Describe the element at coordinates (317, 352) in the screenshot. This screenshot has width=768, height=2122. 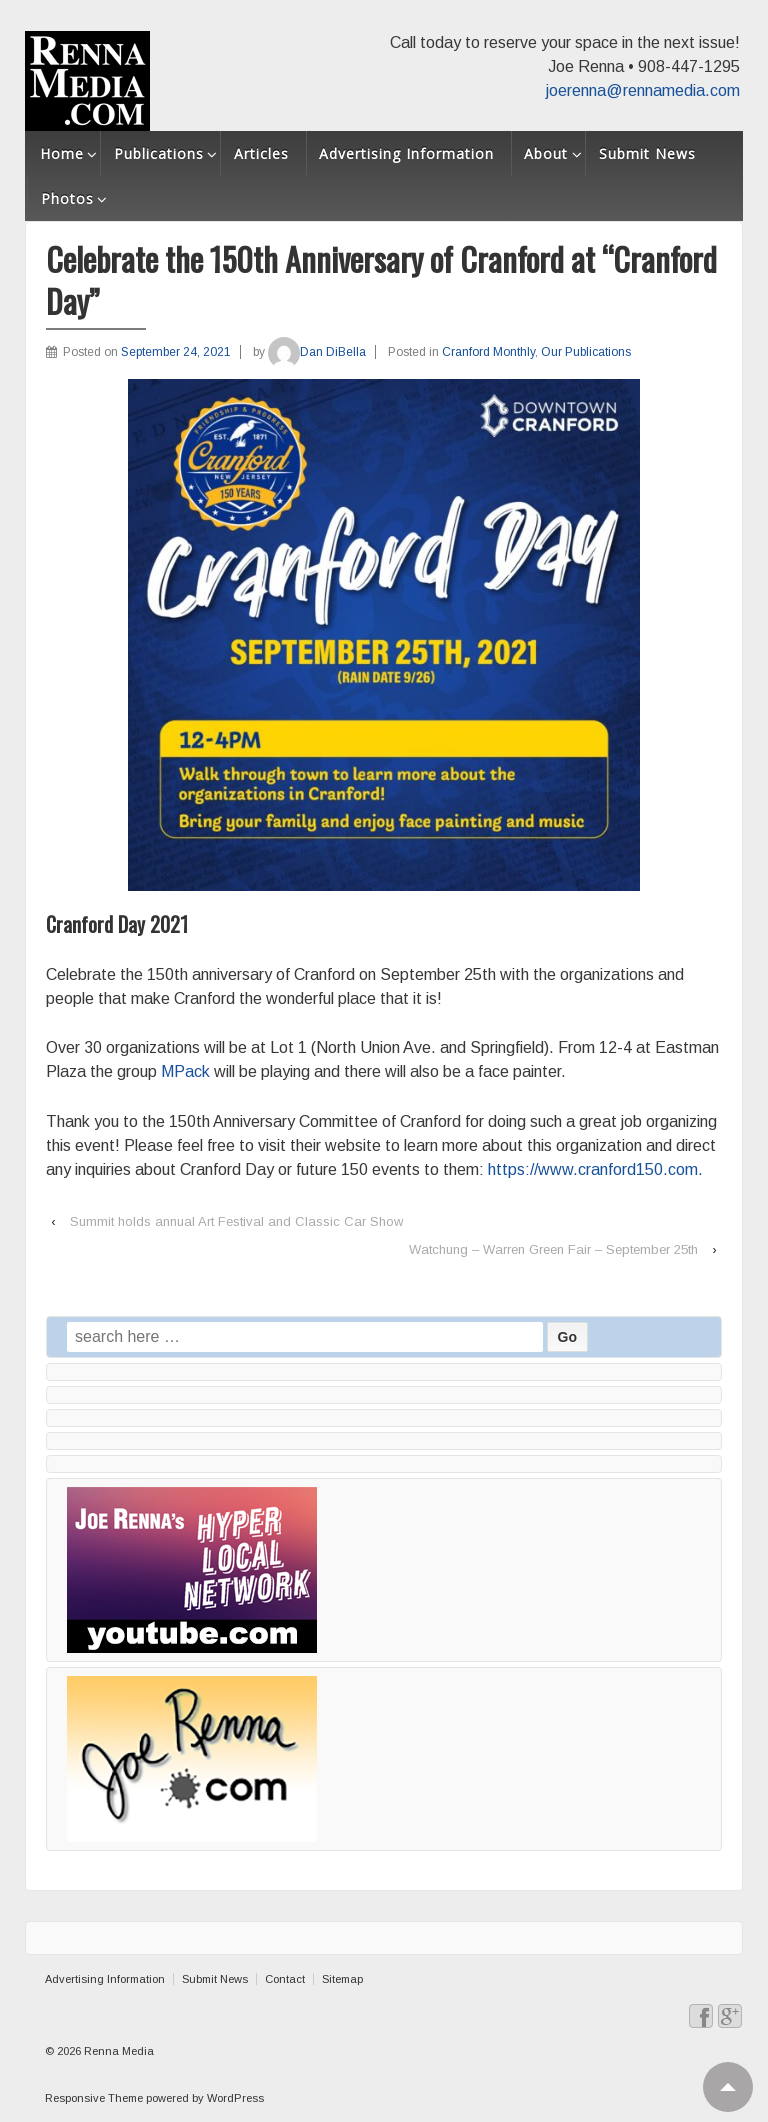
I see `Dan DiBella` at that location.